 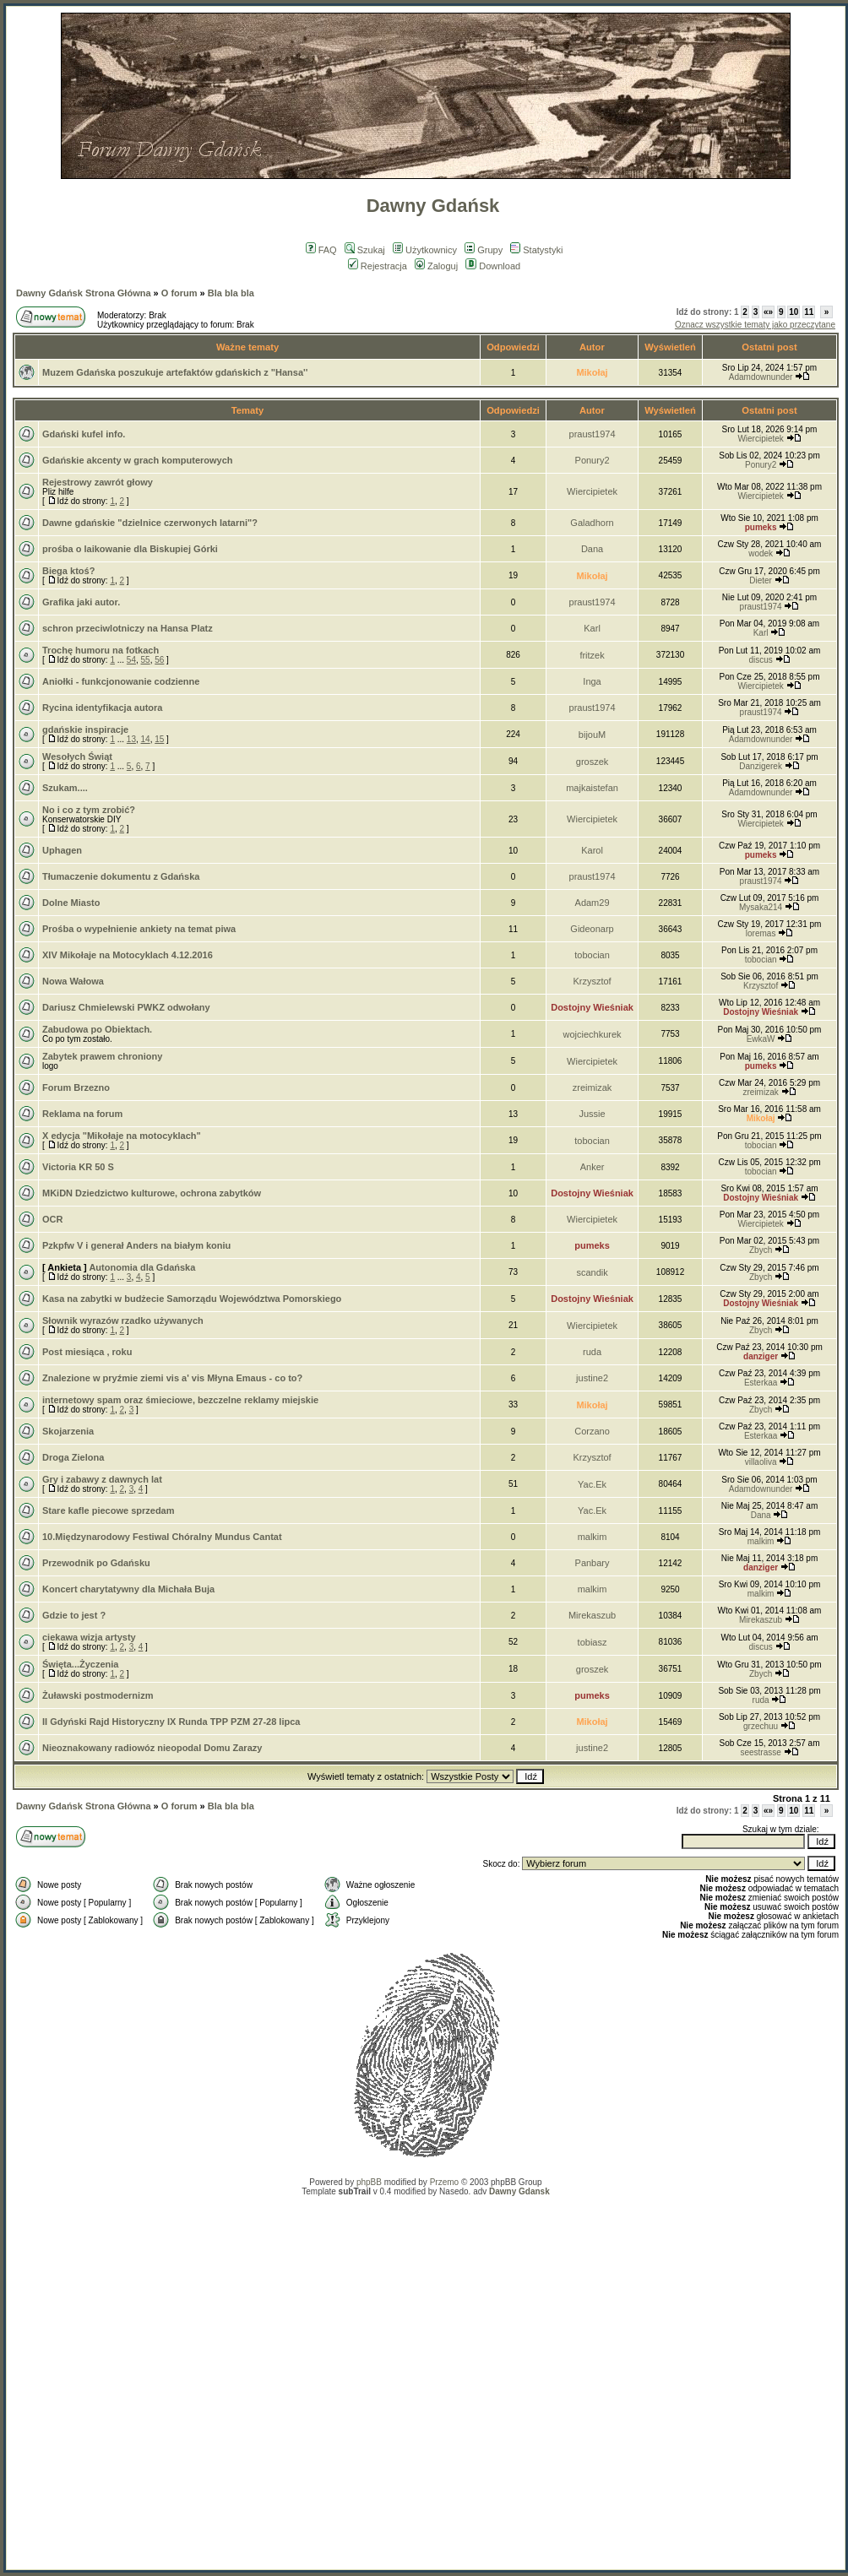 I want to click on XIV Mikołaje na Motocyklach 4.12.2016, so click(x=127, y=955).